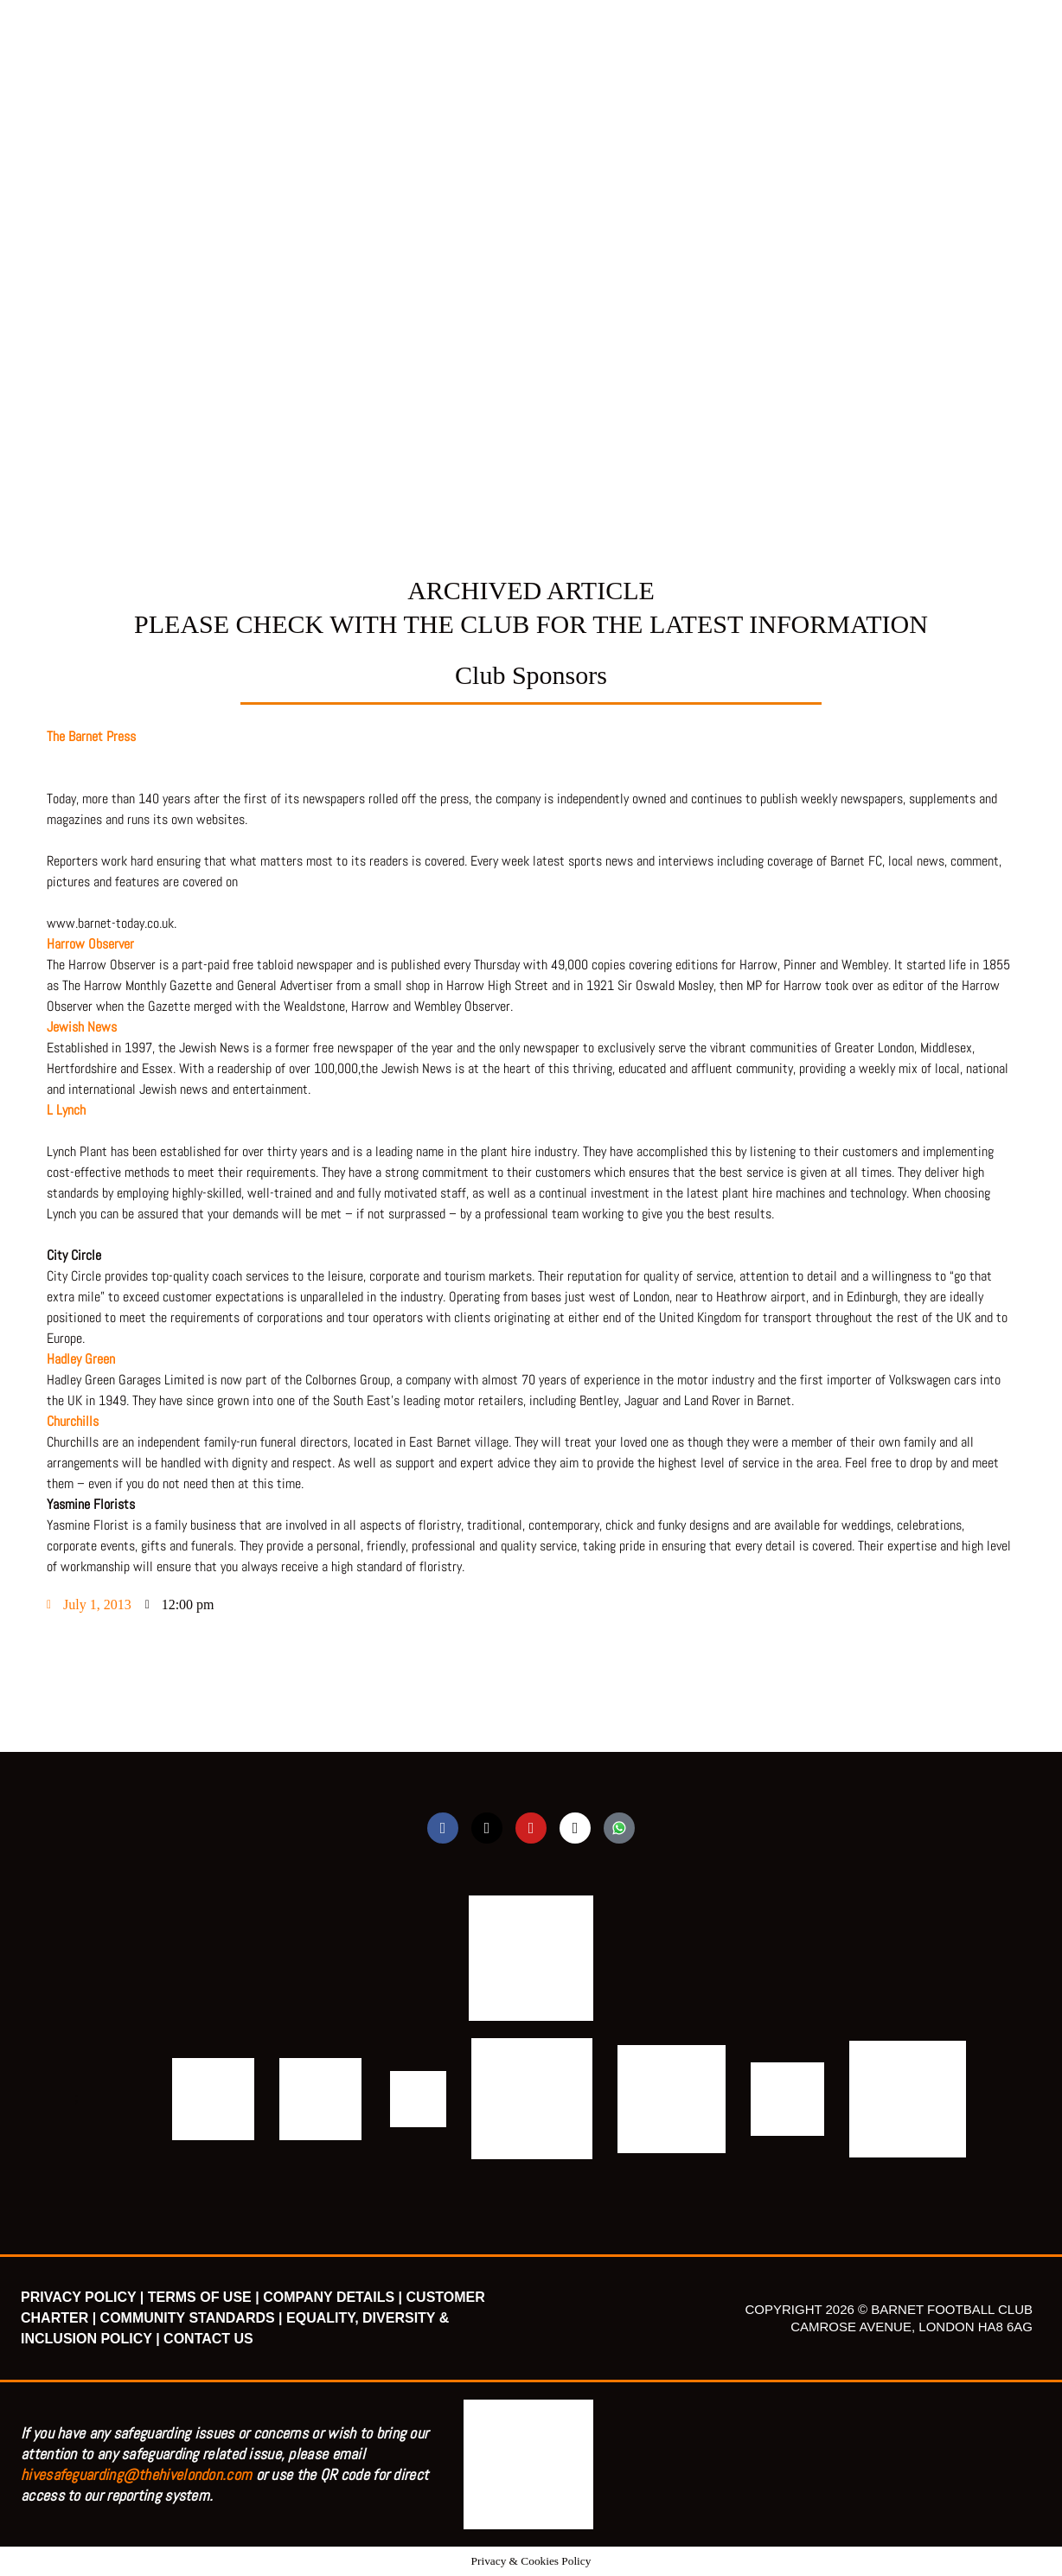  Describe the element at coordinates (332, 2297) in the screenshot. I see `COMPANY DETAILS |` at that location.